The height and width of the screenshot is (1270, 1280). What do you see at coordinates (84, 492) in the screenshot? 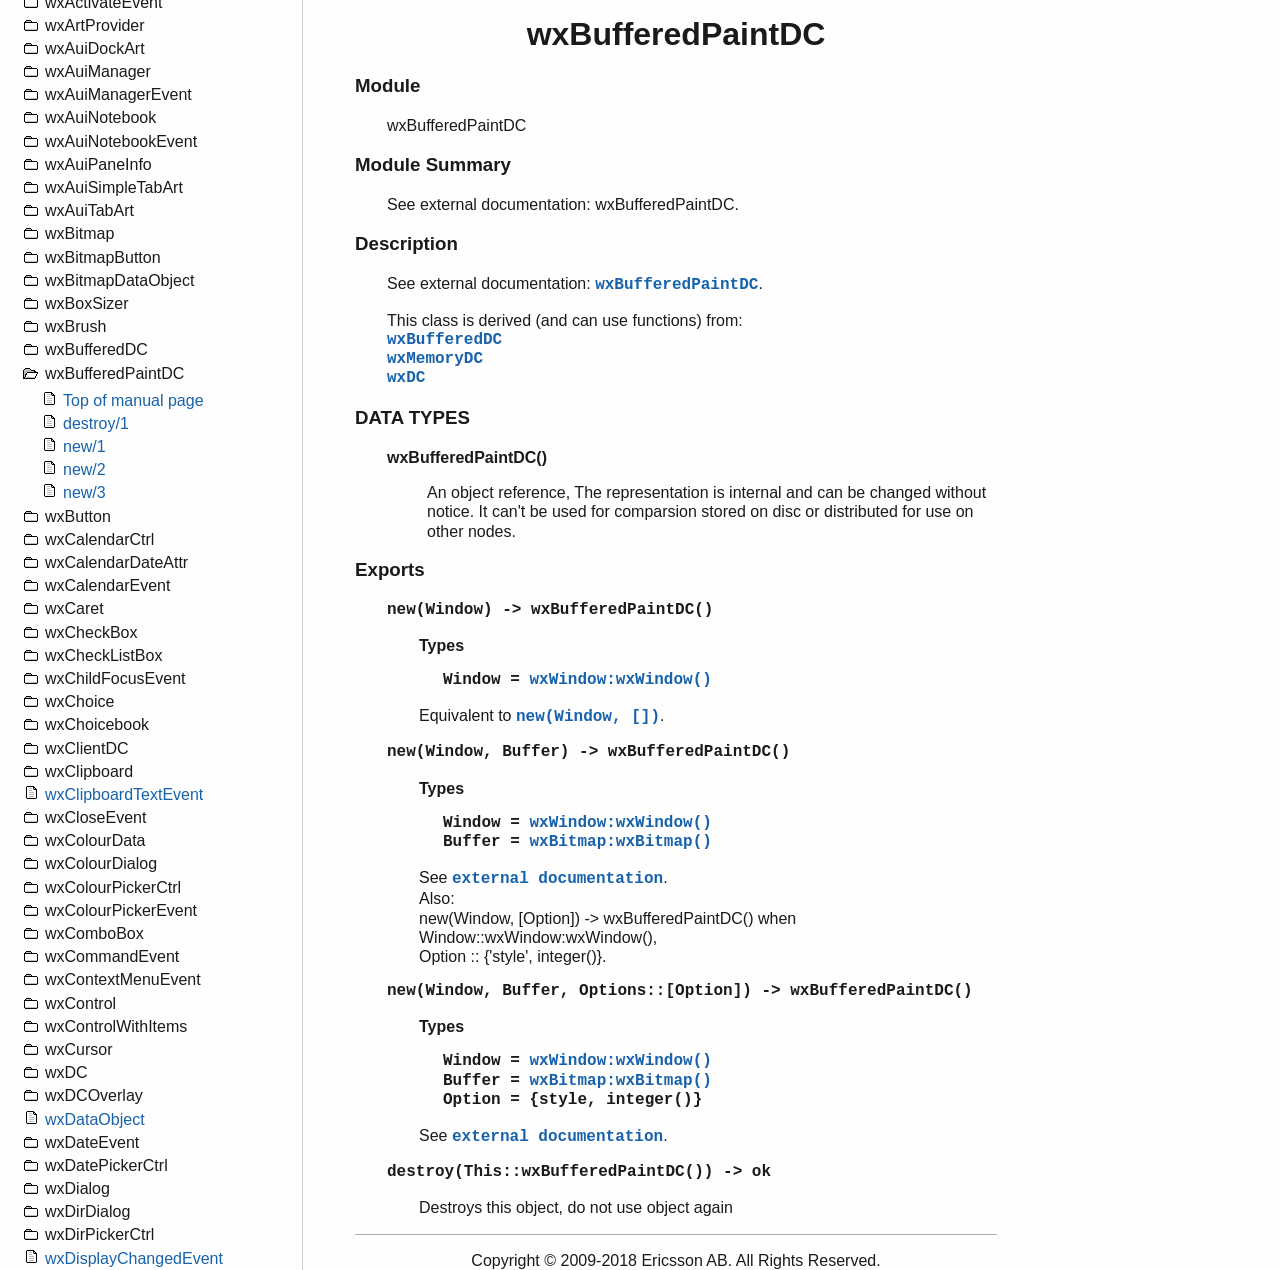
I see `new/3` at bounding box center [84, 492].